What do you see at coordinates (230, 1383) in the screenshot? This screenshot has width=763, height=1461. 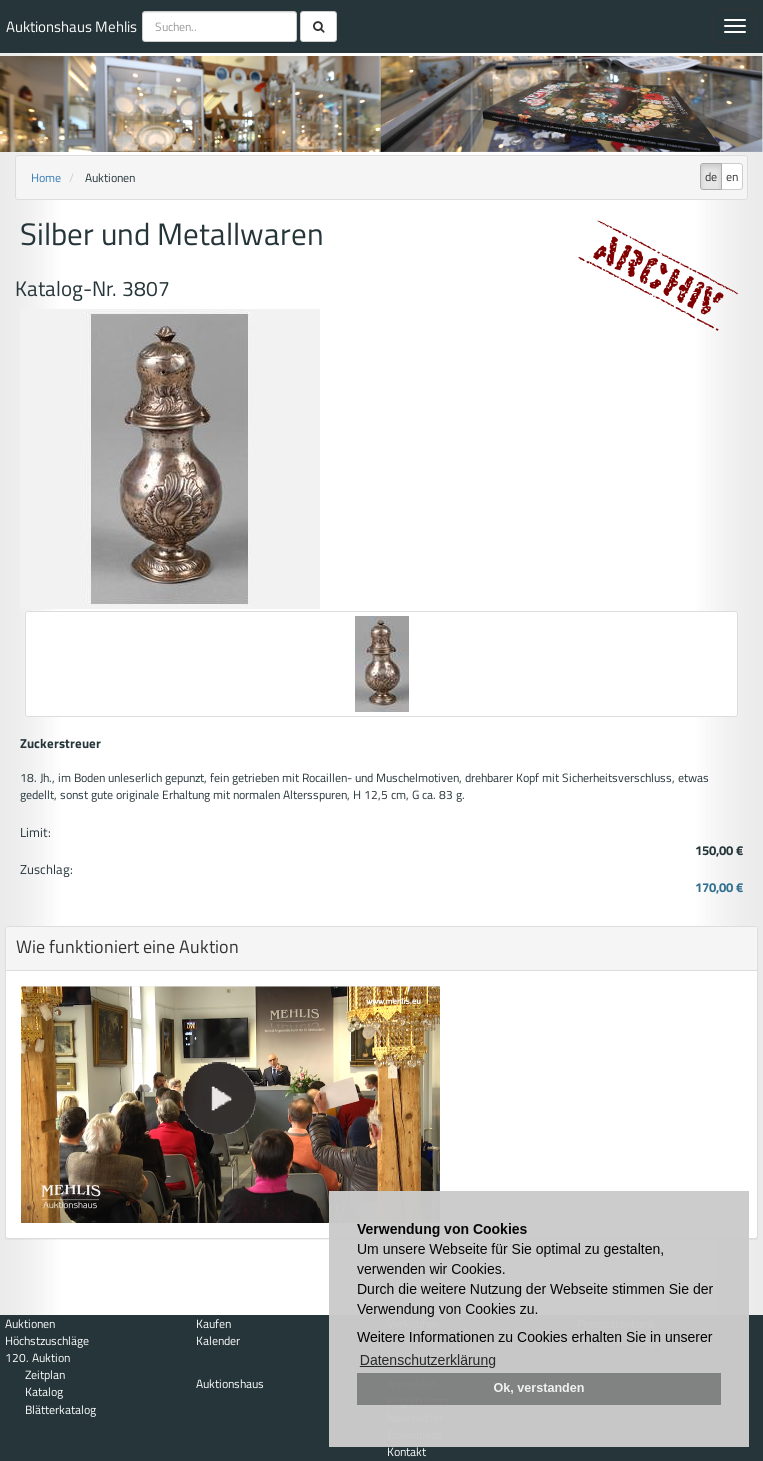 I see `Auktionshaus` at bounding box center [230, 1383].